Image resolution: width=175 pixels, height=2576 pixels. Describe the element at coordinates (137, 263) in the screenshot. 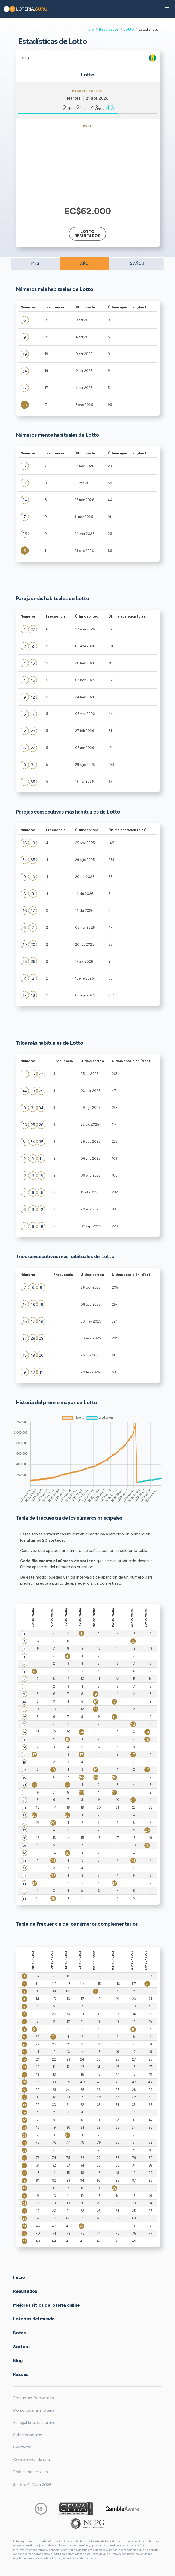

I see `5 AÑOS` at that location.